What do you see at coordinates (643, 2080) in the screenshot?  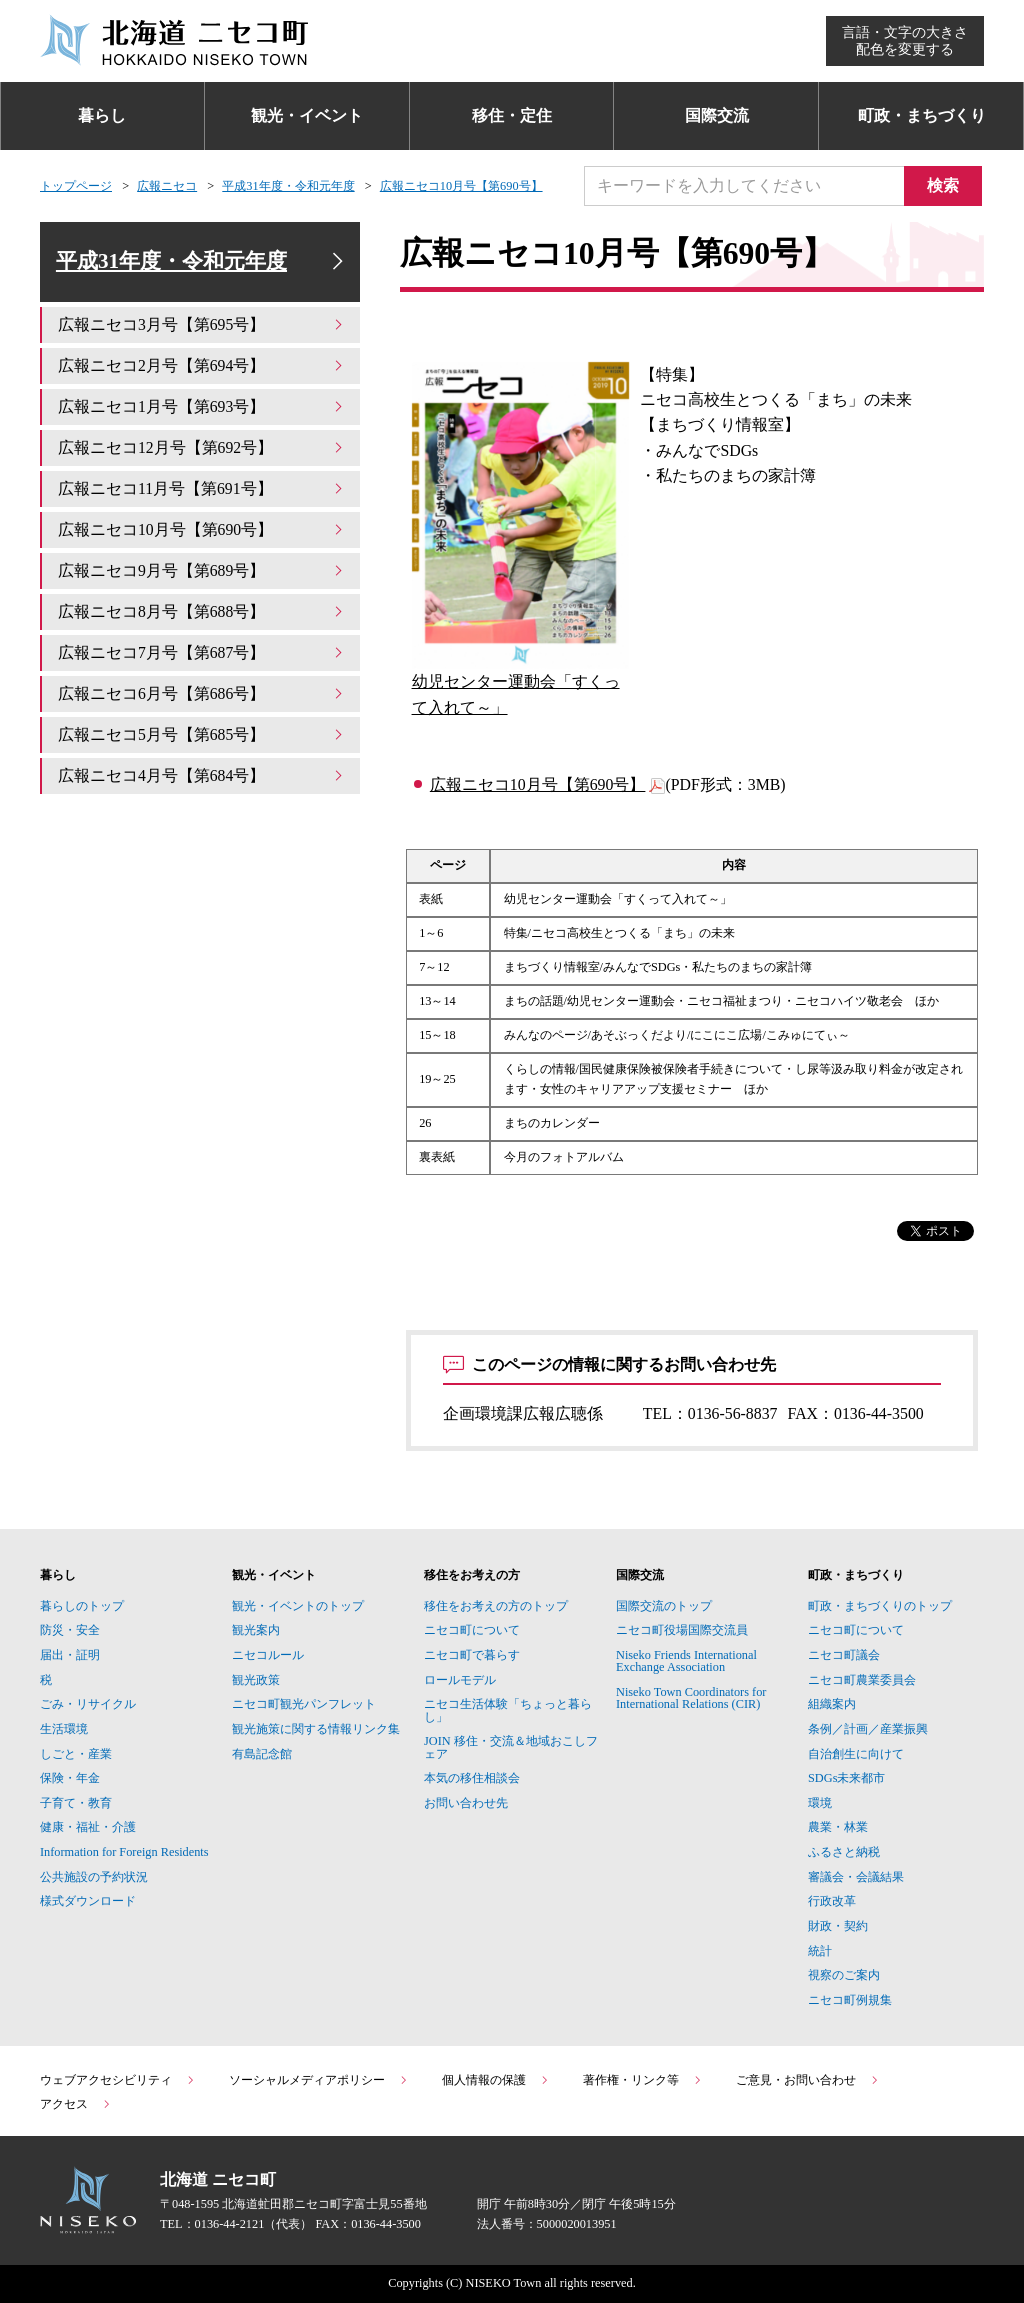 I see `著作権・リンク等` at bounding box center [643, 2080].